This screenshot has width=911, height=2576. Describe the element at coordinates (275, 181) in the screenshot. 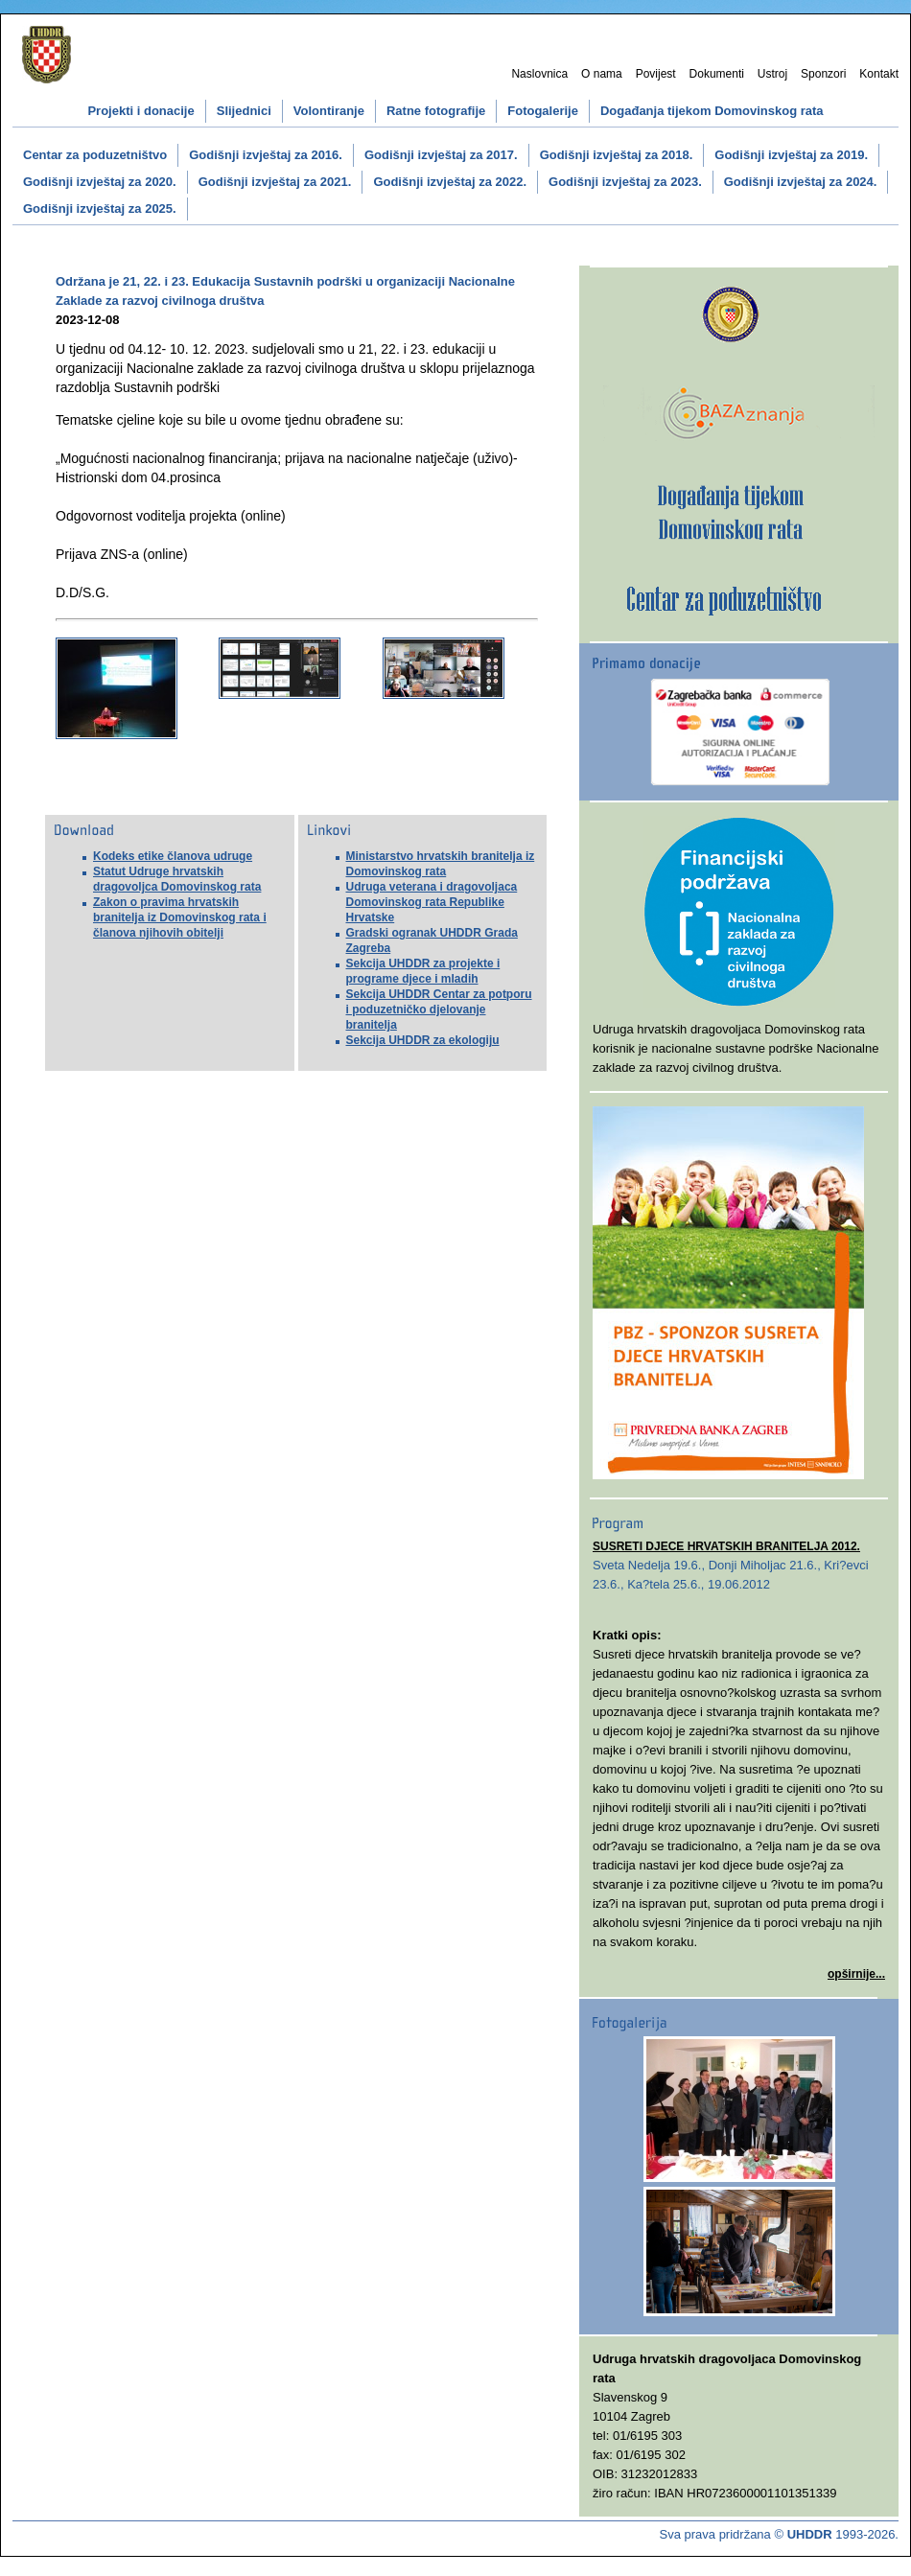

I see `Godišnji izvještaj za 2021.` at that location.